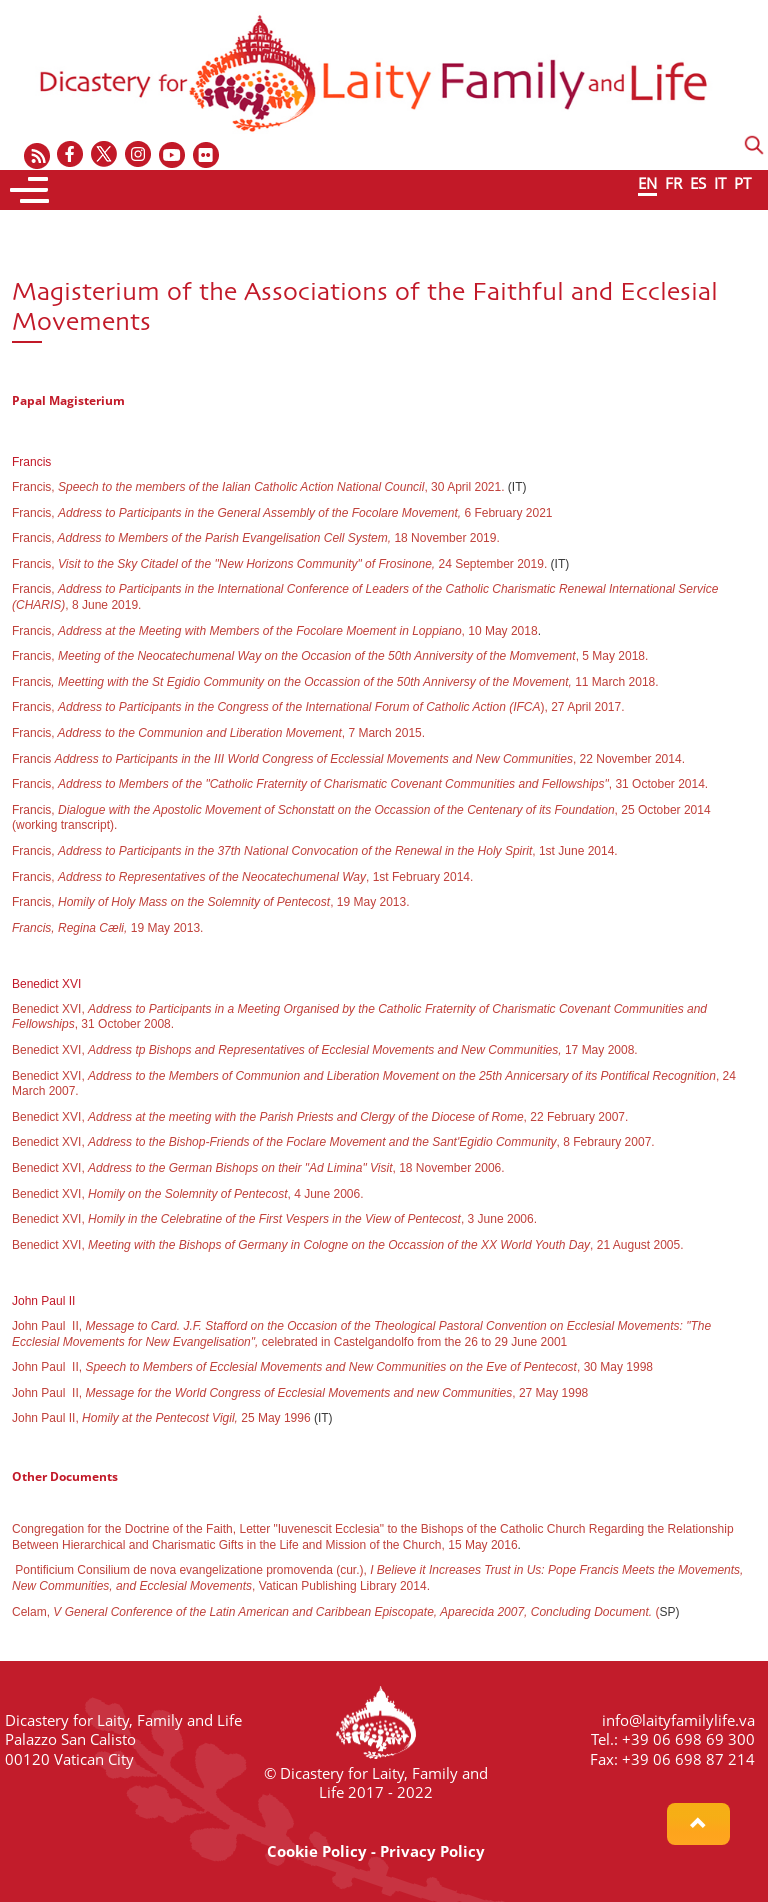 The width and height of the screenshot is (768, 1902). Describe the element at coordinates (281, 564) in the screenshot. I see `Francis, 24 September 2019.` at that location.